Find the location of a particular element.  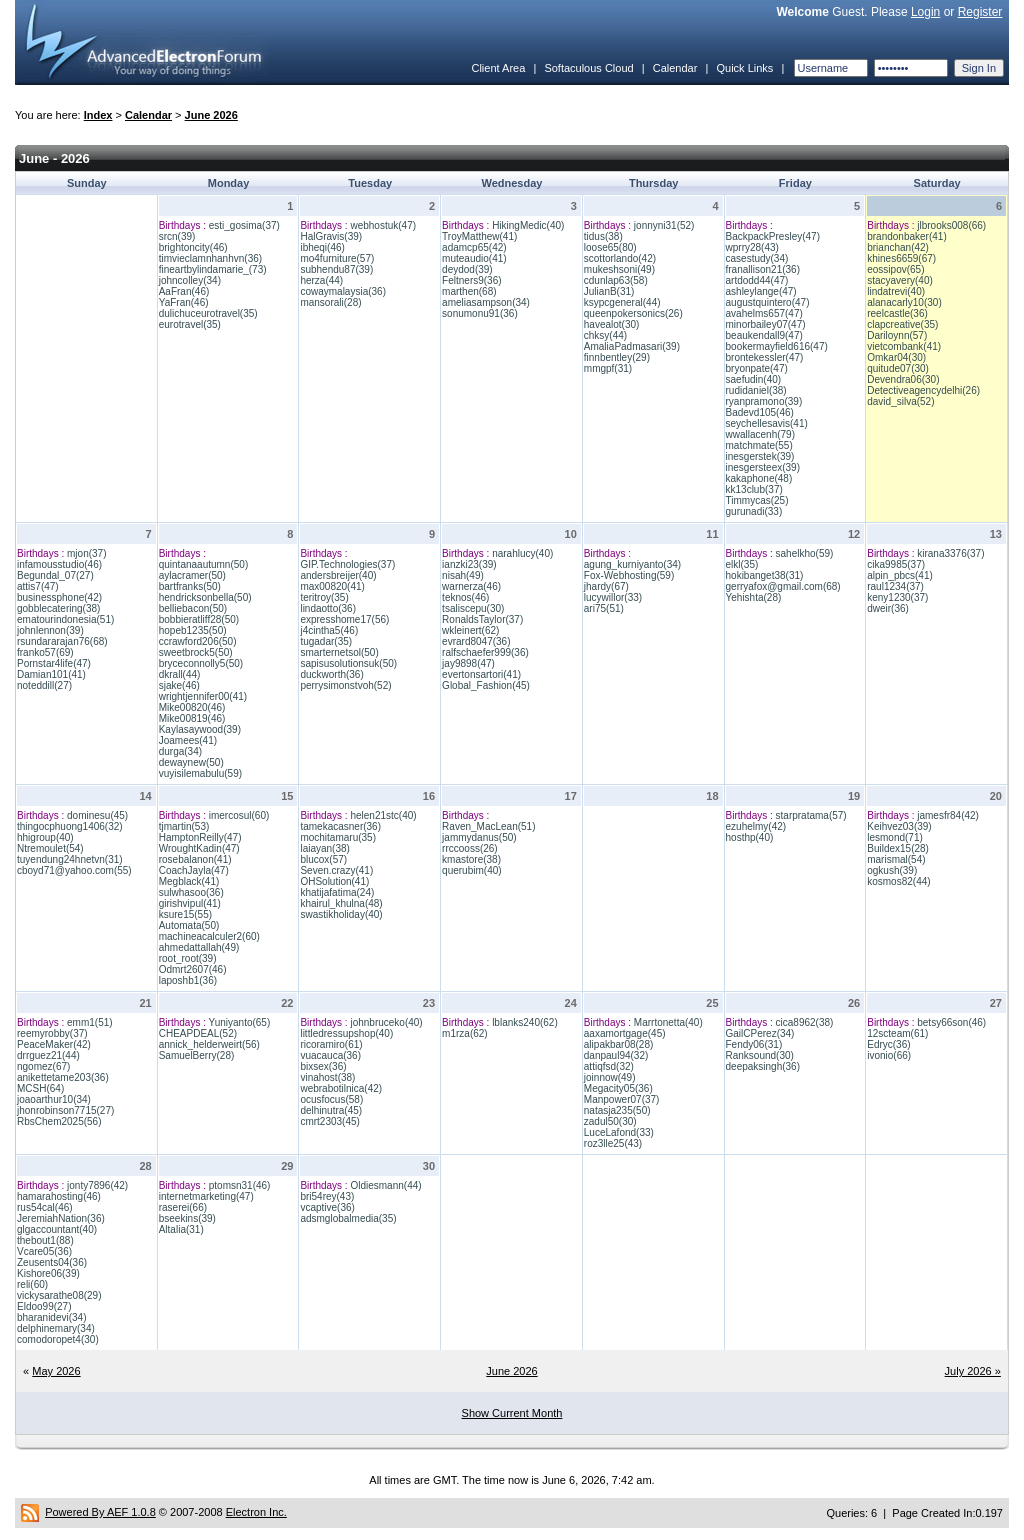

gurunadi(33) is located at coordinates (754, 511).